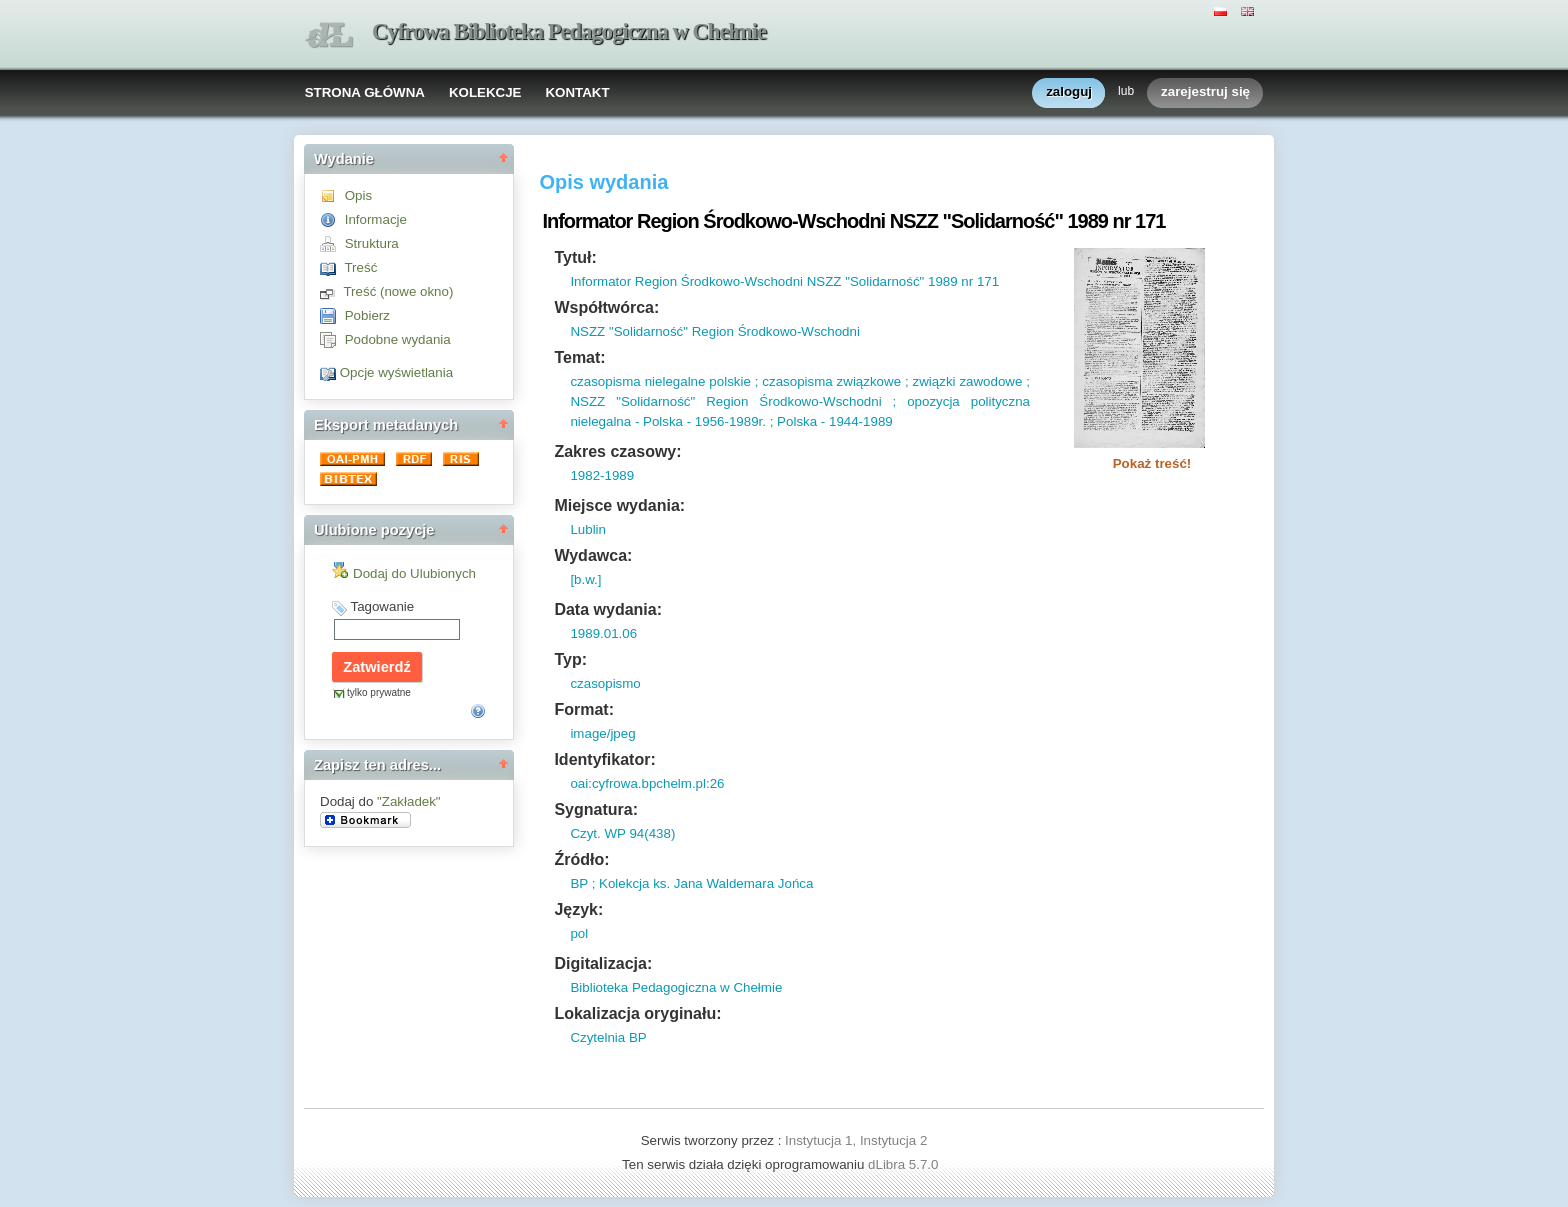 This screenshot has width=1568, height=1207. What do you see at coordinates (365, 92) in the screenshot?
I see `STRONA GŁÓWNA` at bounding box center [365, 92].